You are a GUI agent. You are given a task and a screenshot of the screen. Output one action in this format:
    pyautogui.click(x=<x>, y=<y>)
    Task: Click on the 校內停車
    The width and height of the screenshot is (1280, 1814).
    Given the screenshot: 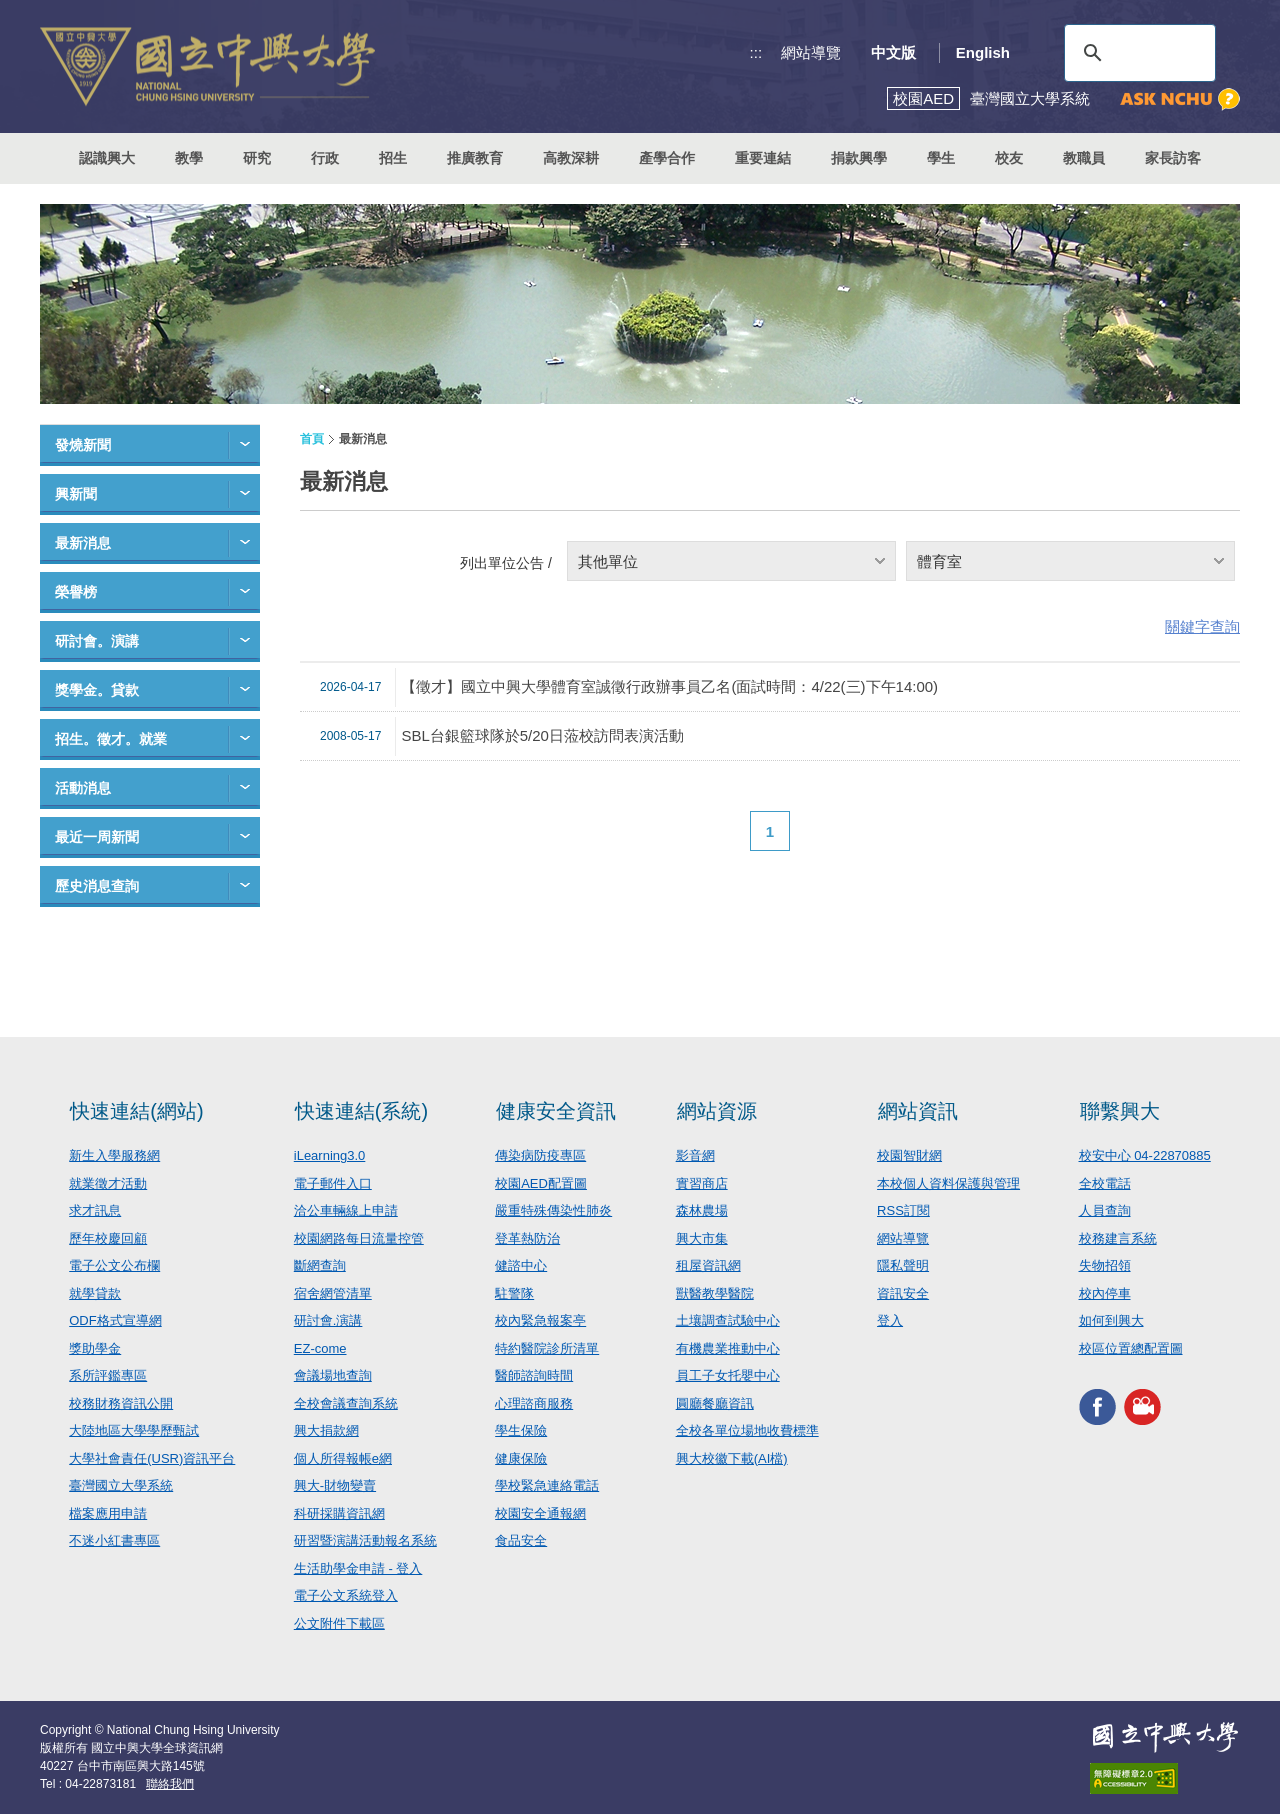 What is the action you would take?
    pyautogui.click(x=1105, y=1293)
    